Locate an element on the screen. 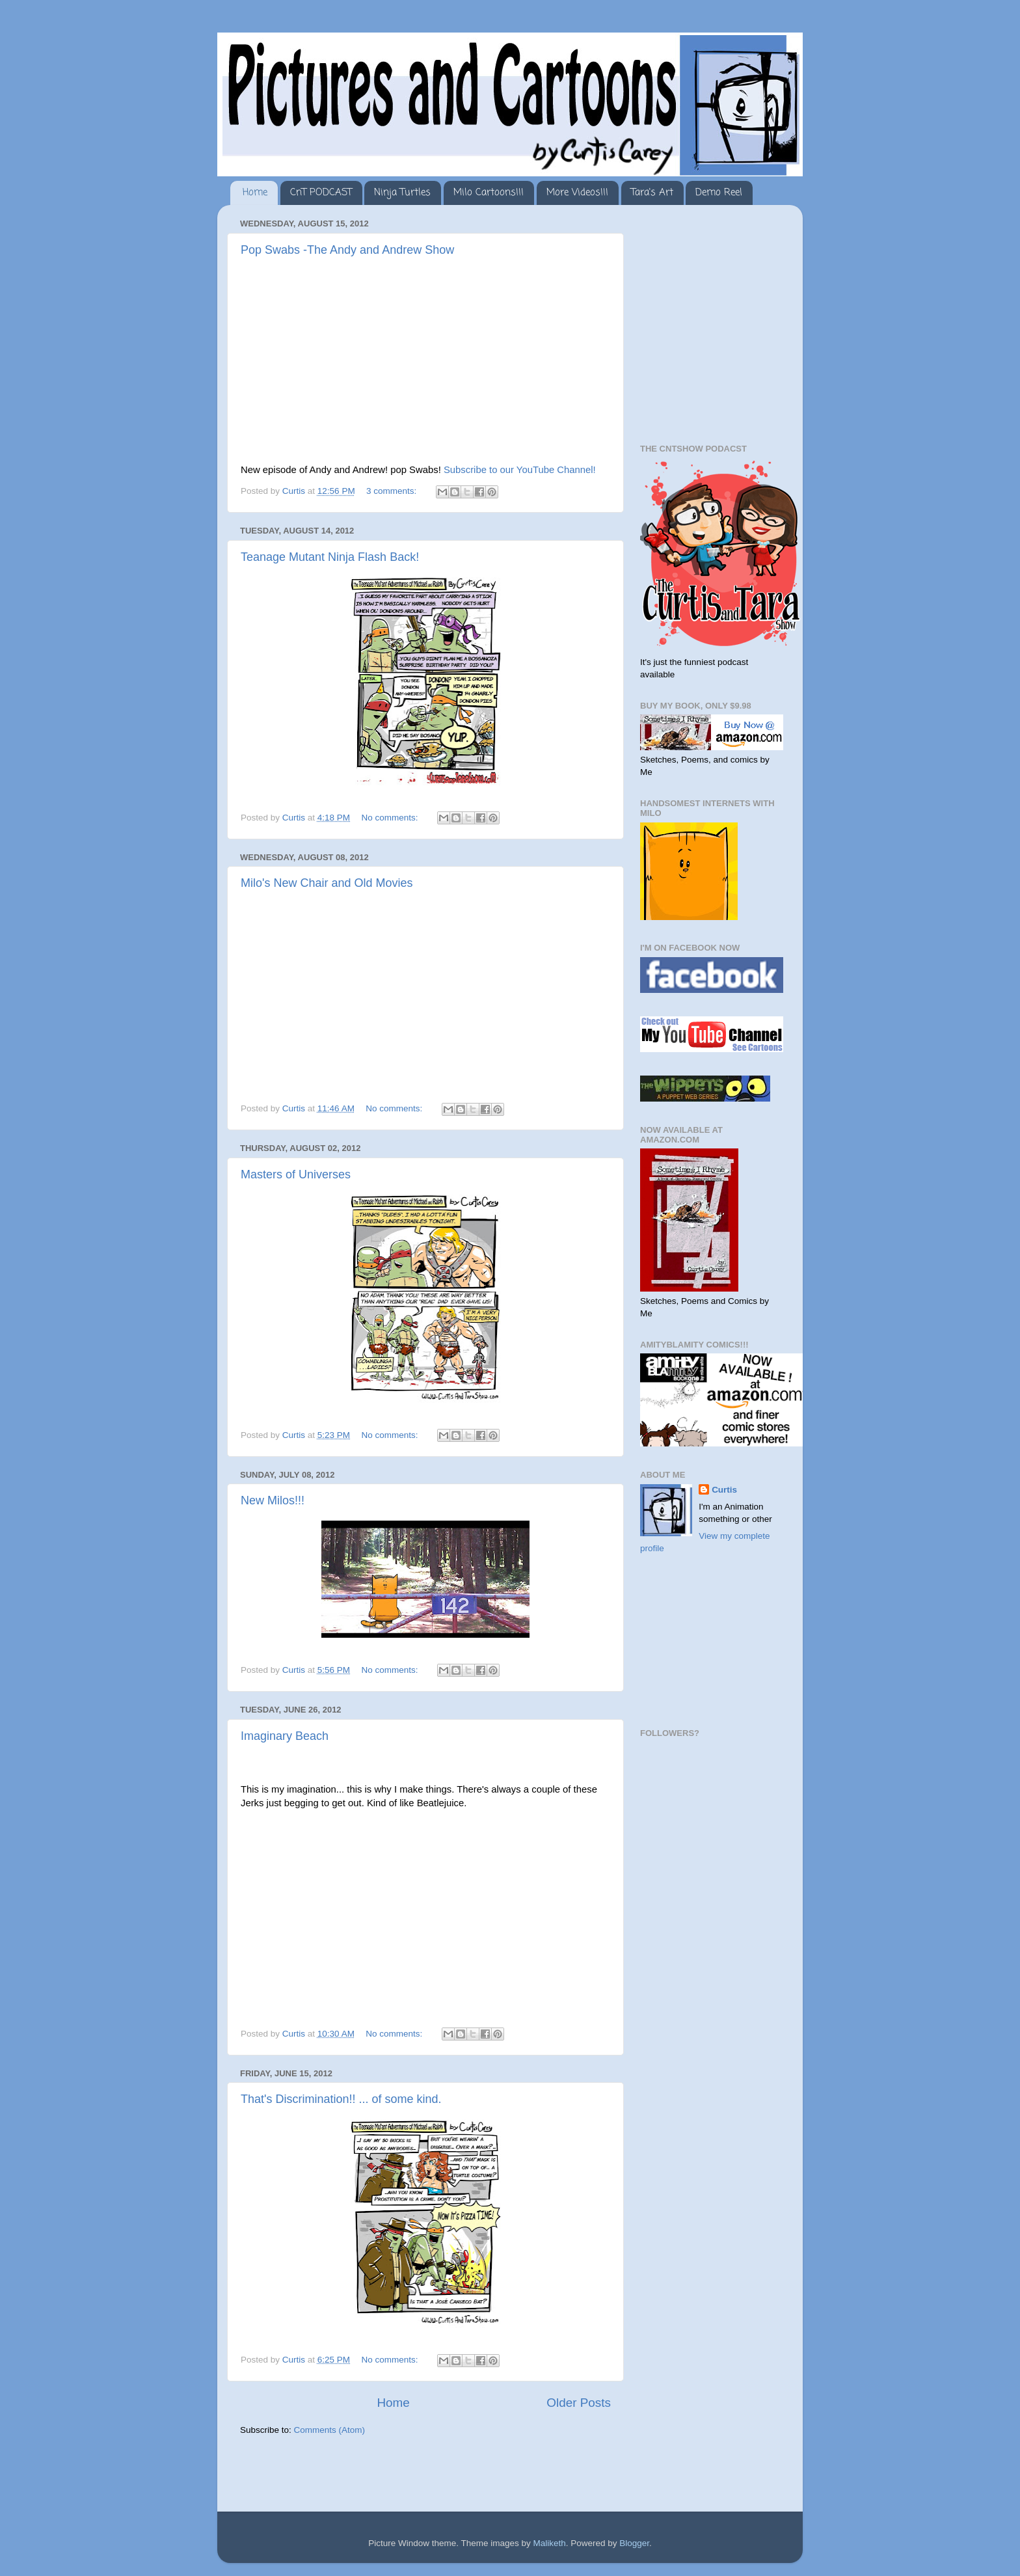 The width and height of the screenshot is (1020, 2576). Milo's New Chair and Old Movies is located at coordinates (327, 882).